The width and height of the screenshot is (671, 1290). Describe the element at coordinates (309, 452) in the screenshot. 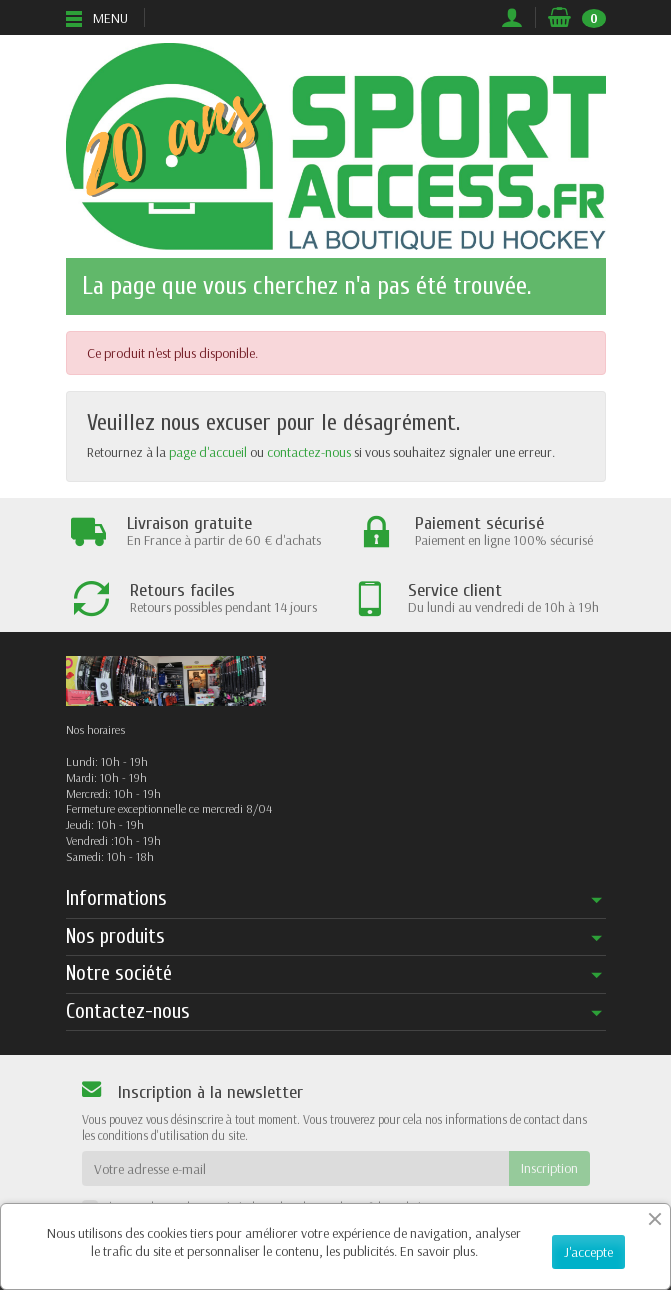

I see `contactez-nous` at that location.